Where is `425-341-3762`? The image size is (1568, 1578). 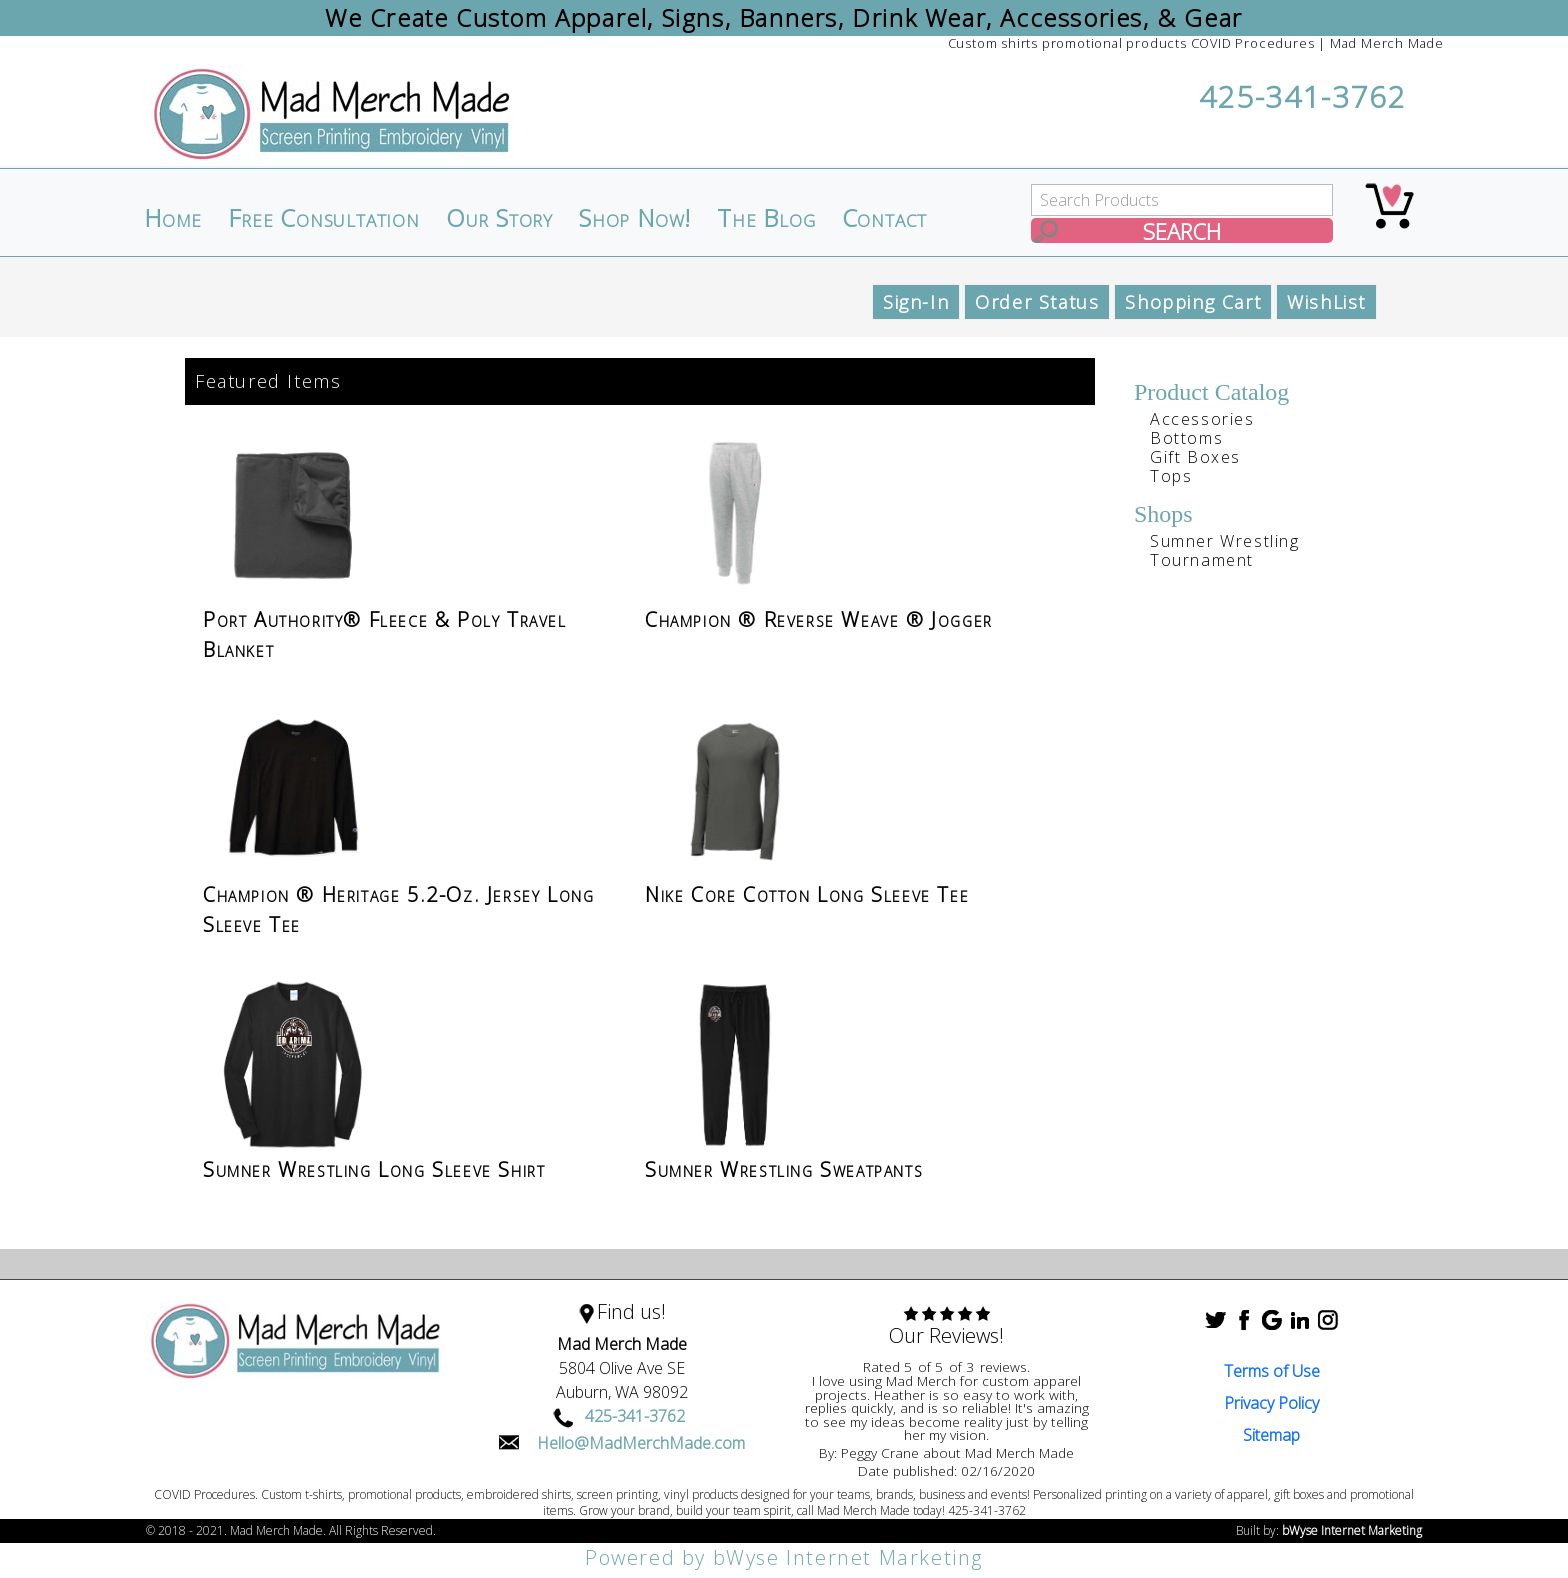
425-341-3762 is located at coordinates (1302, 96).